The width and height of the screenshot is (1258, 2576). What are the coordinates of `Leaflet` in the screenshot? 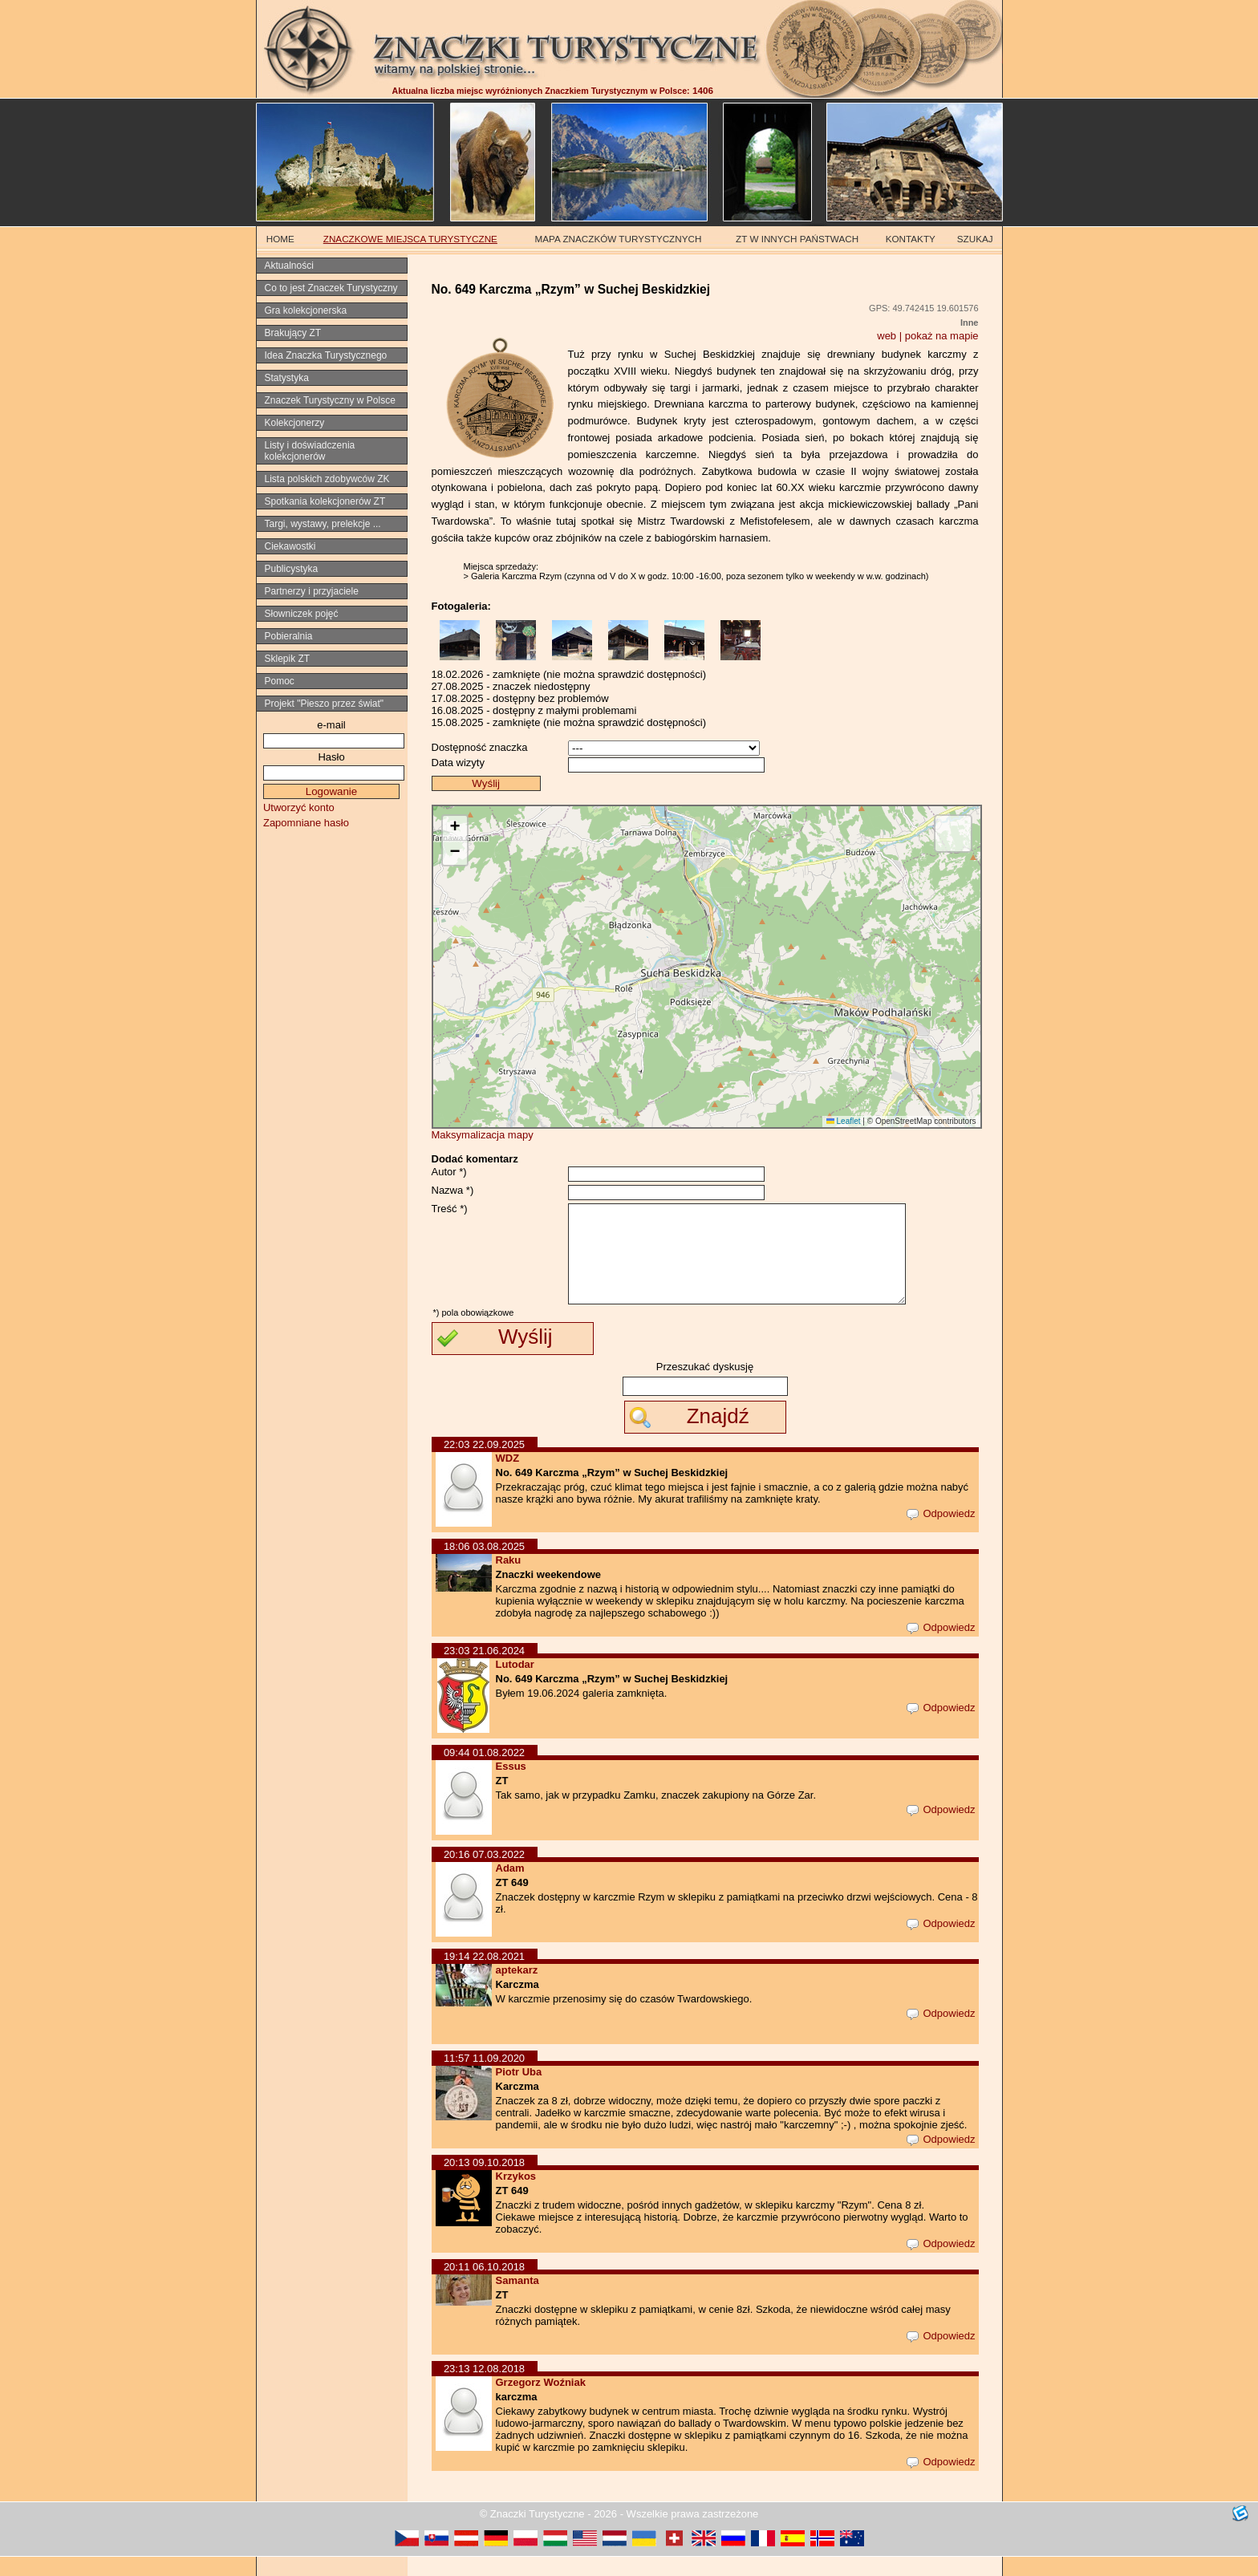 It's located at (843, 1121).